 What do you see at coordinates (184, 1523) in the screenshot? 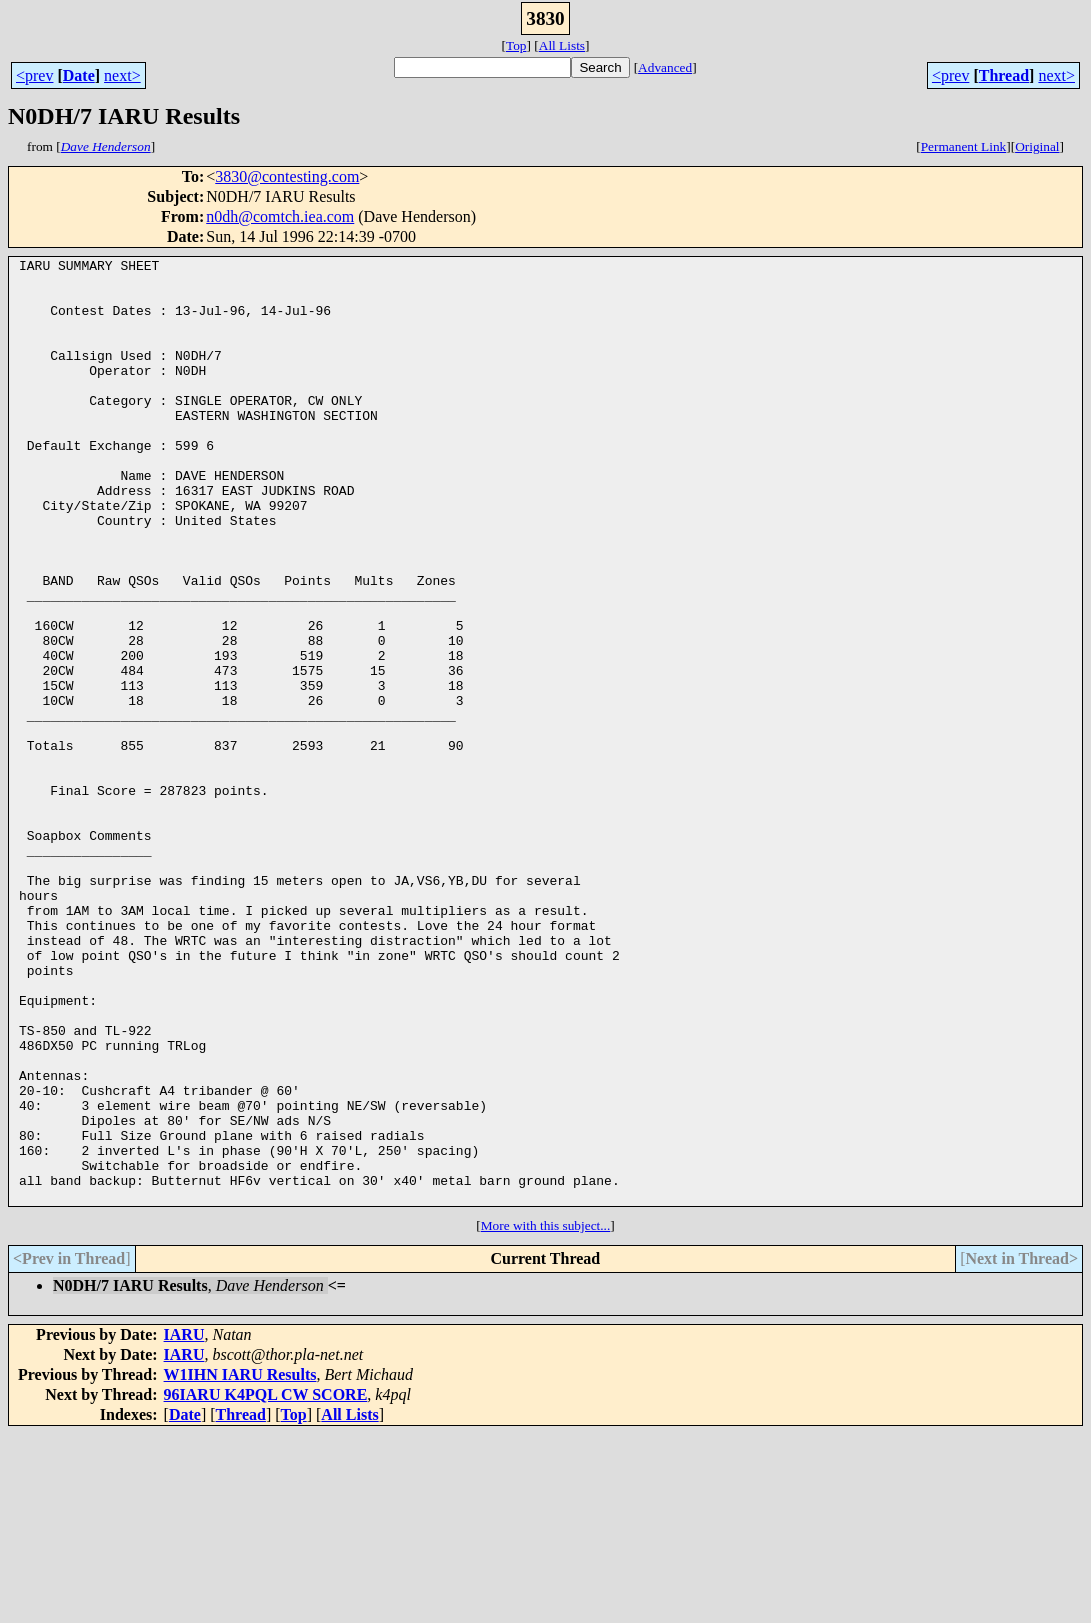
I see `IARU` at bounding box center [184, 1523].